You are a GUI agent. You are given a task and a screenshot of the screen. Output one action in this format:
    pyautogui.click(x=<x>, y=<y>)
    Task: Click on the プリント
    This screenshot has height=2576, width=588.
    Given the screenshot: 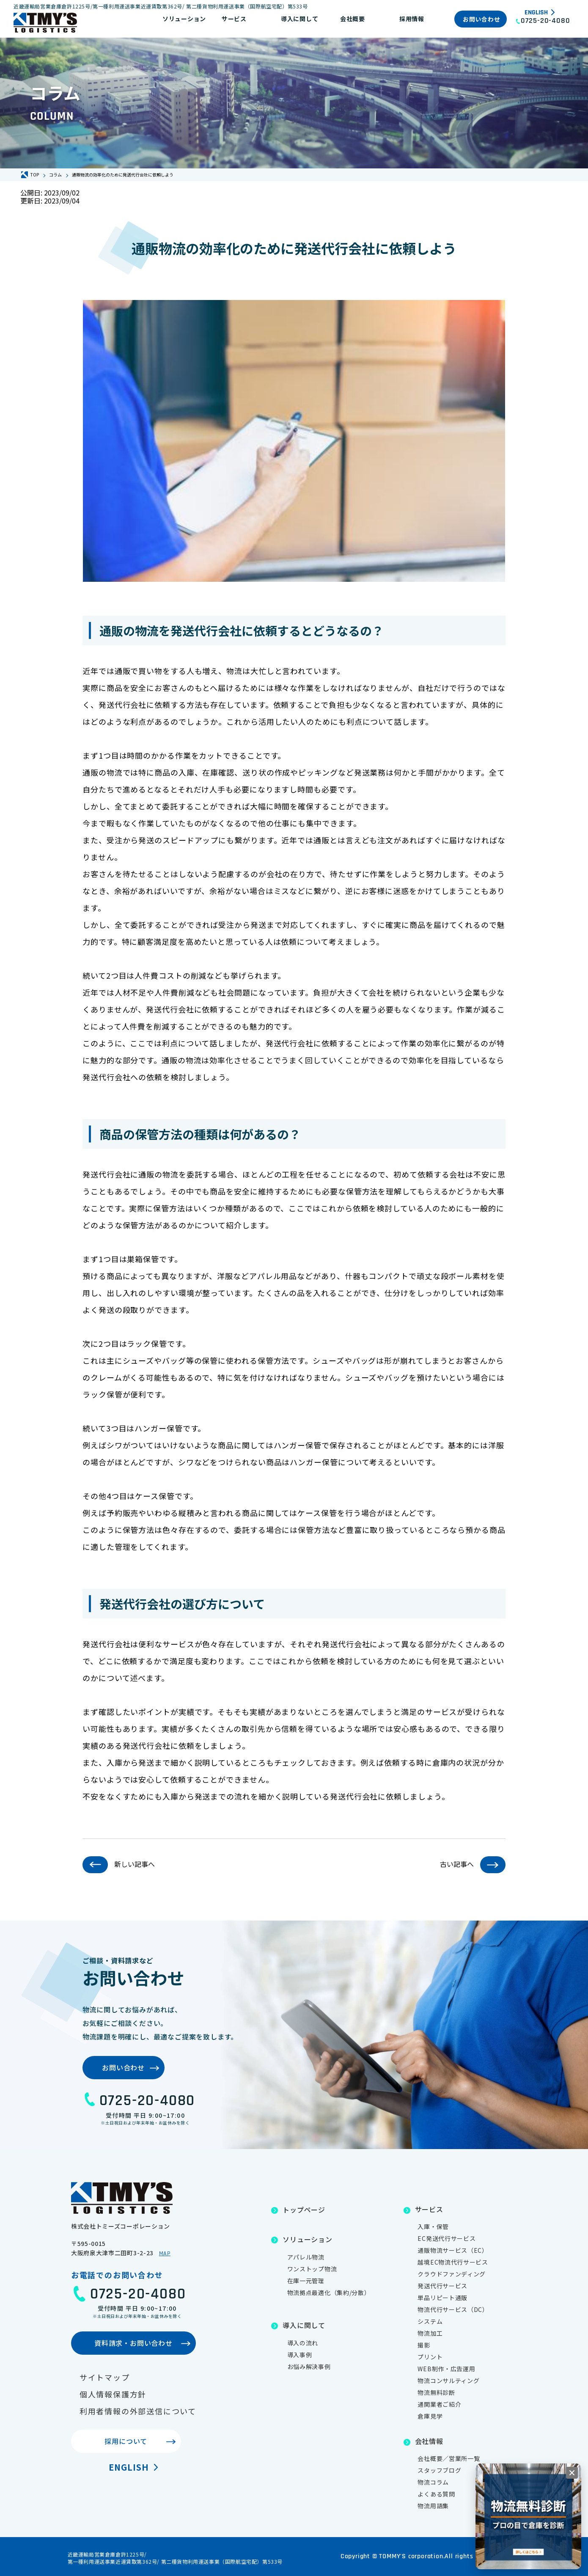 What is the action you would take?
    pyautogui.click(x=430, y=2357)
    